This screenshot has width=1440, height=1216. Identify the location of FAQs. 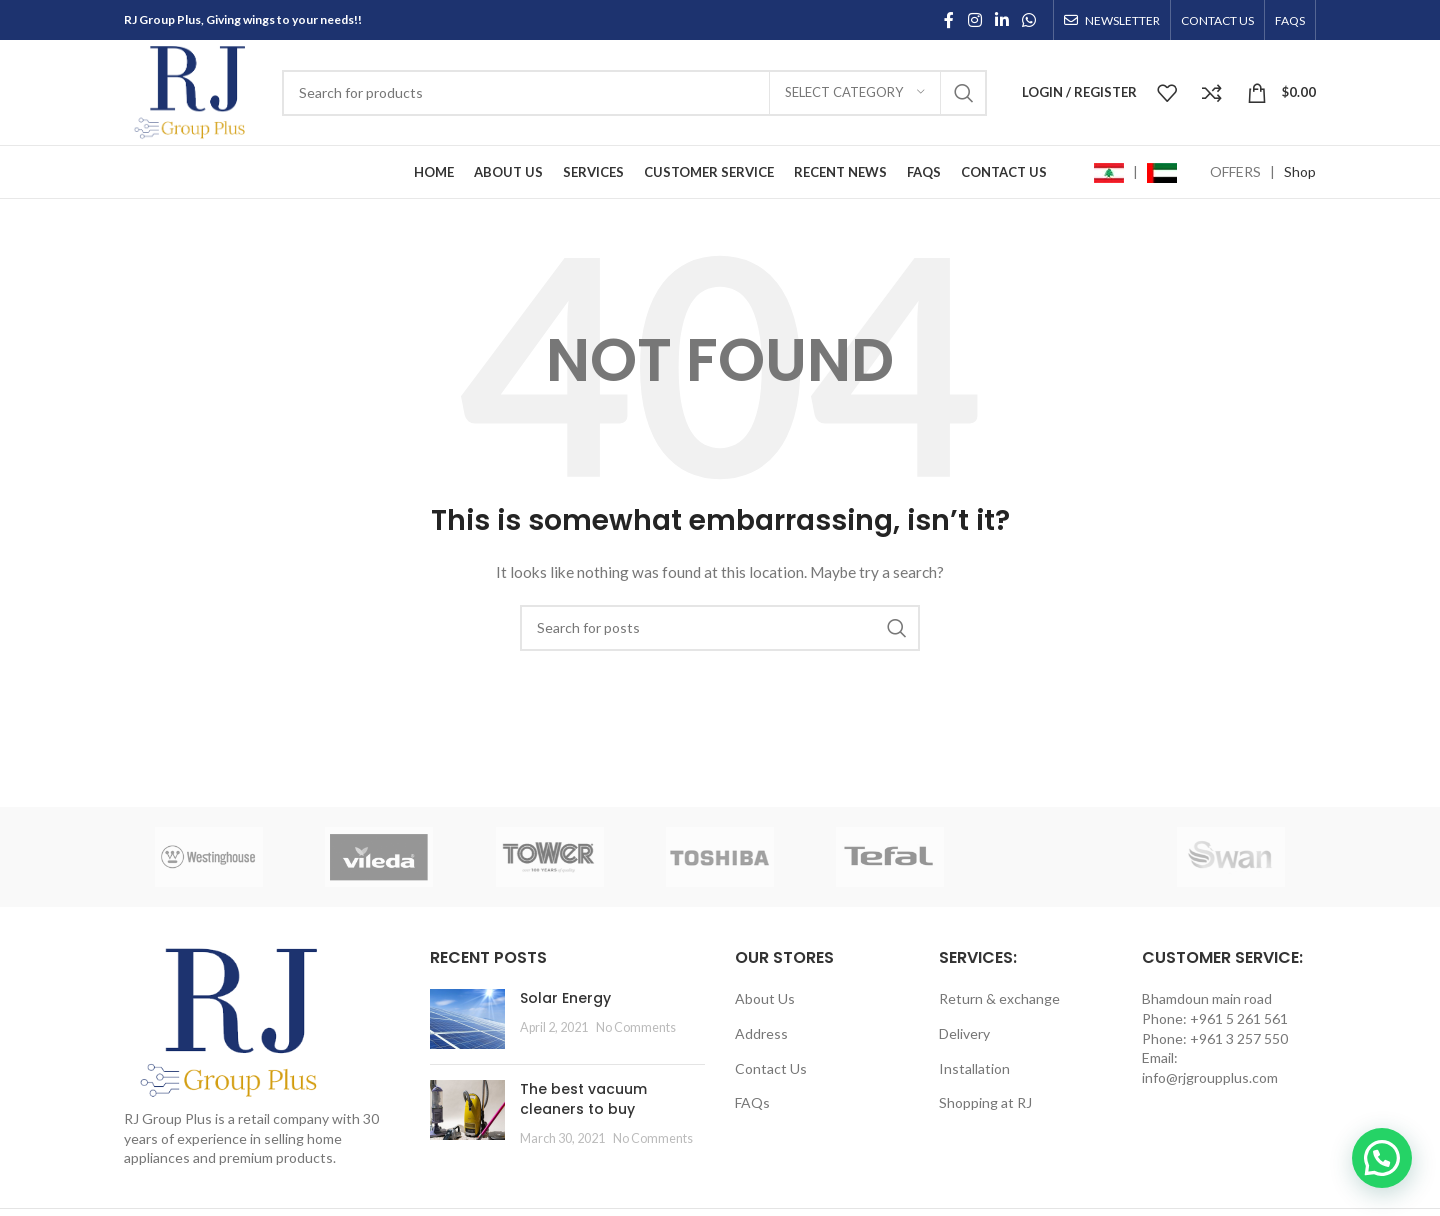
(752, 1102).